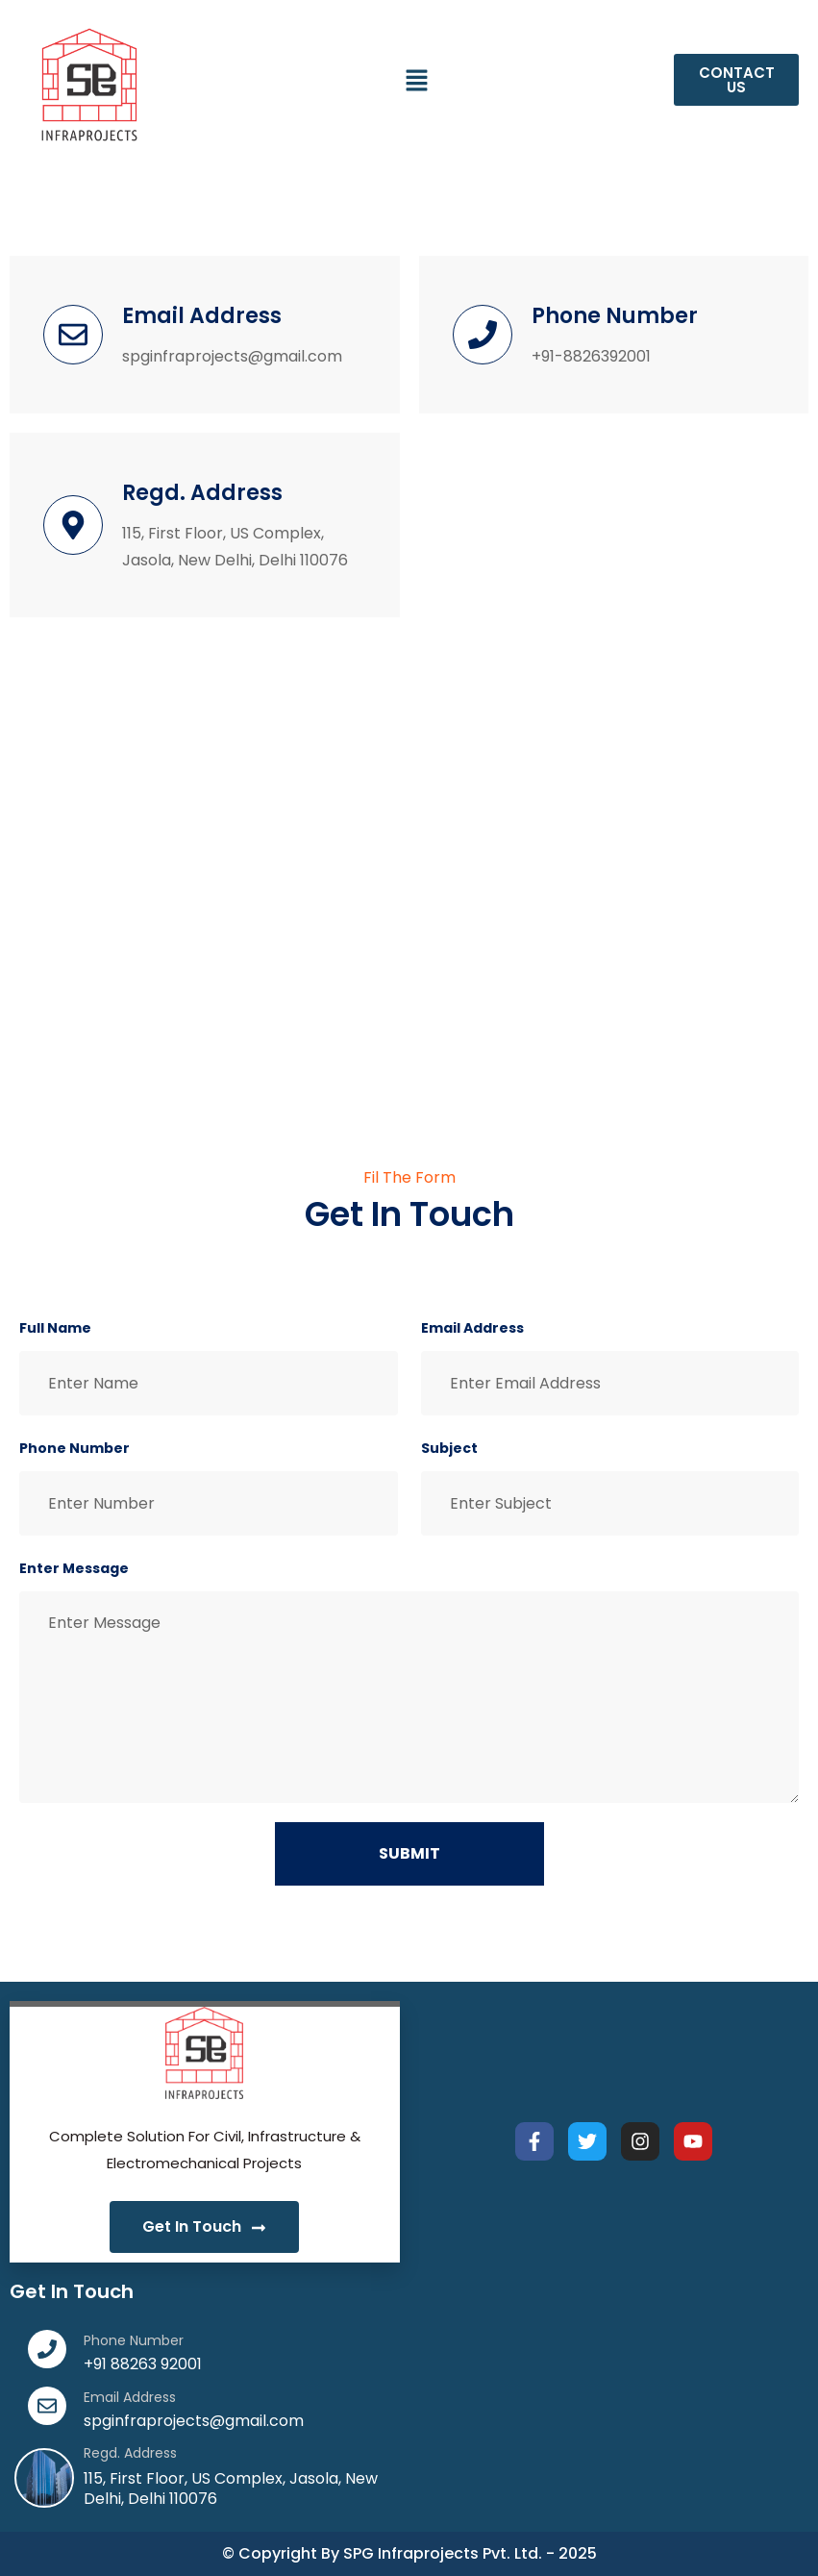 Image resolution: width=818 pixels, height=2576 pixels. I want to click on Email Address, so click(472, 1328).